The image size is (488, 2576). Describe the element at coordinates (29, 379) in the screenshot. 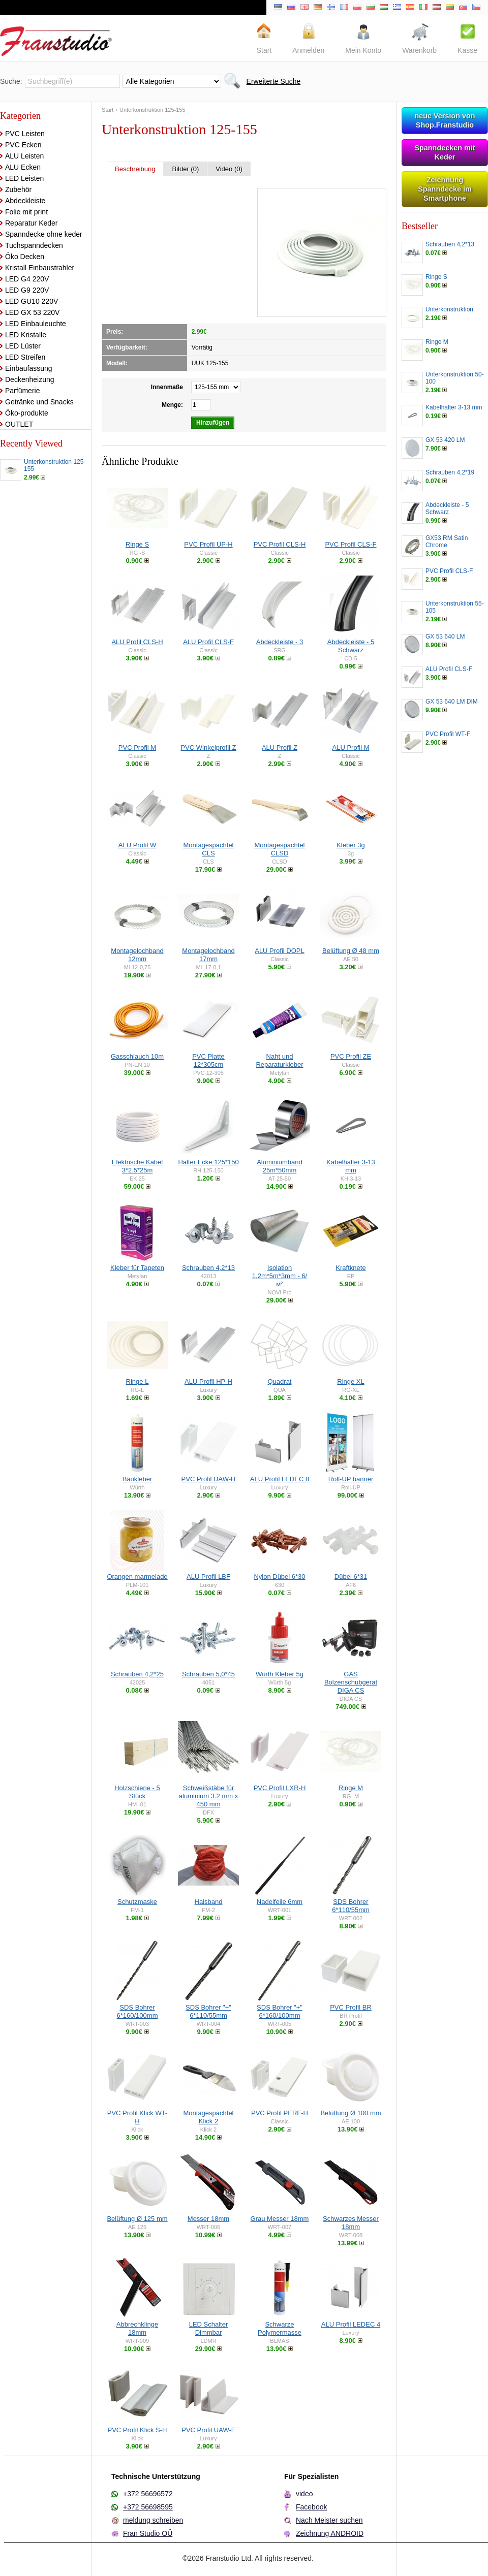

I see `Deckenheizung` at that location.